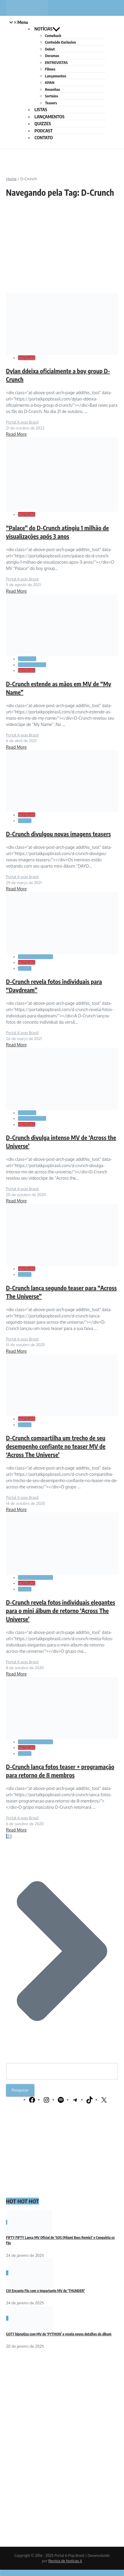 Image resolution: width=124 pixels, height=2576 pixels. Describe the element at coordinates (16, 434) in the screenshot. I see `Read More` at that location.